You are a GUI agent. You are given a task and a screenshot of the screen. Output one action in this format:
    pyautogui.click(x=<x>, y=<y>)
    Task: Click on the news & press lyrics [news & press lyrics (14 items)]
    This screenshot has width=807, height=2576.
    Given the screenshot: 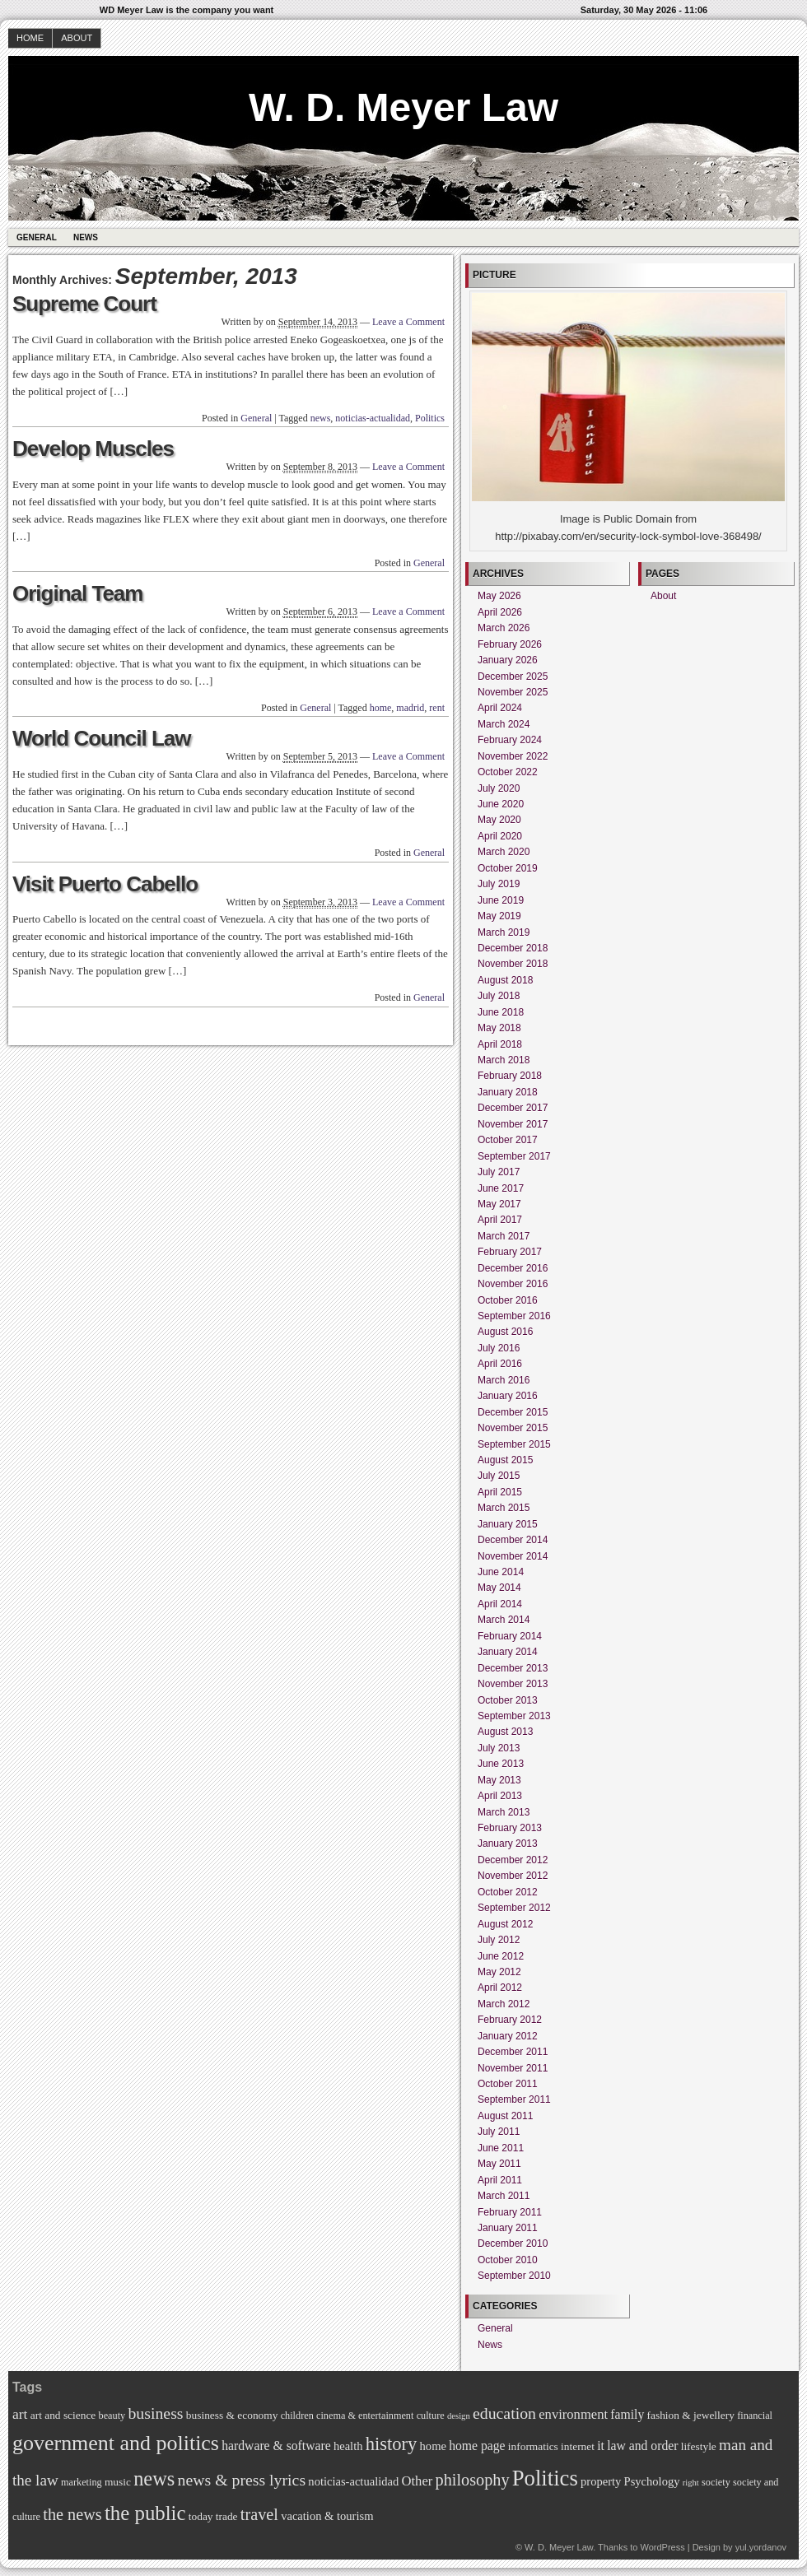 What is the action you would take?
    pyautogui.click(x=242, y=2480)
    